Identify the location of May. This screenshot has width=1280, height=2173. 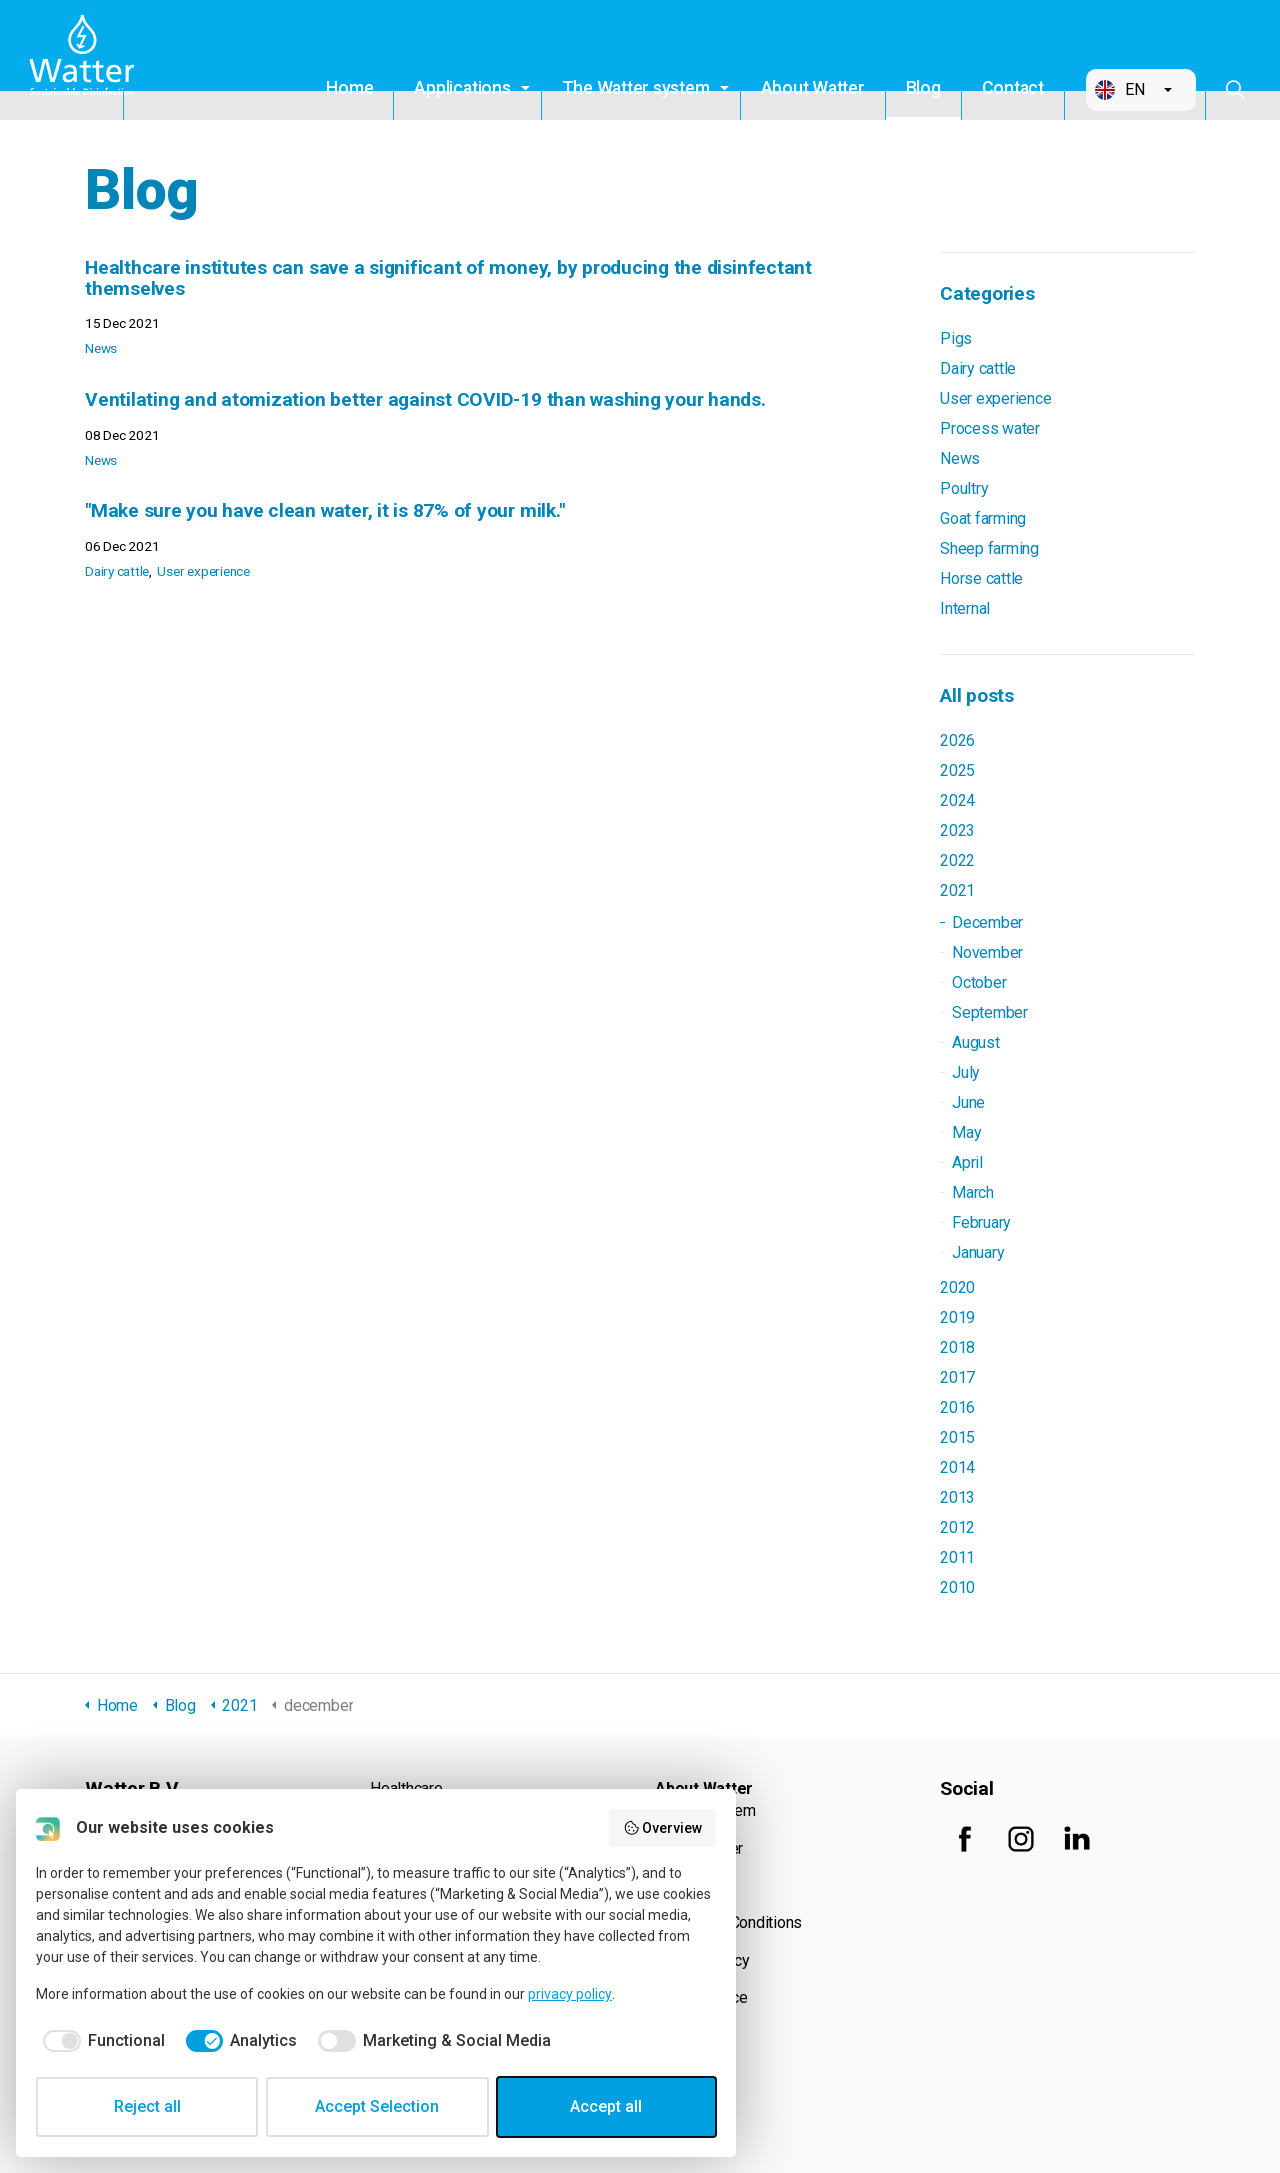
(966, 1132).